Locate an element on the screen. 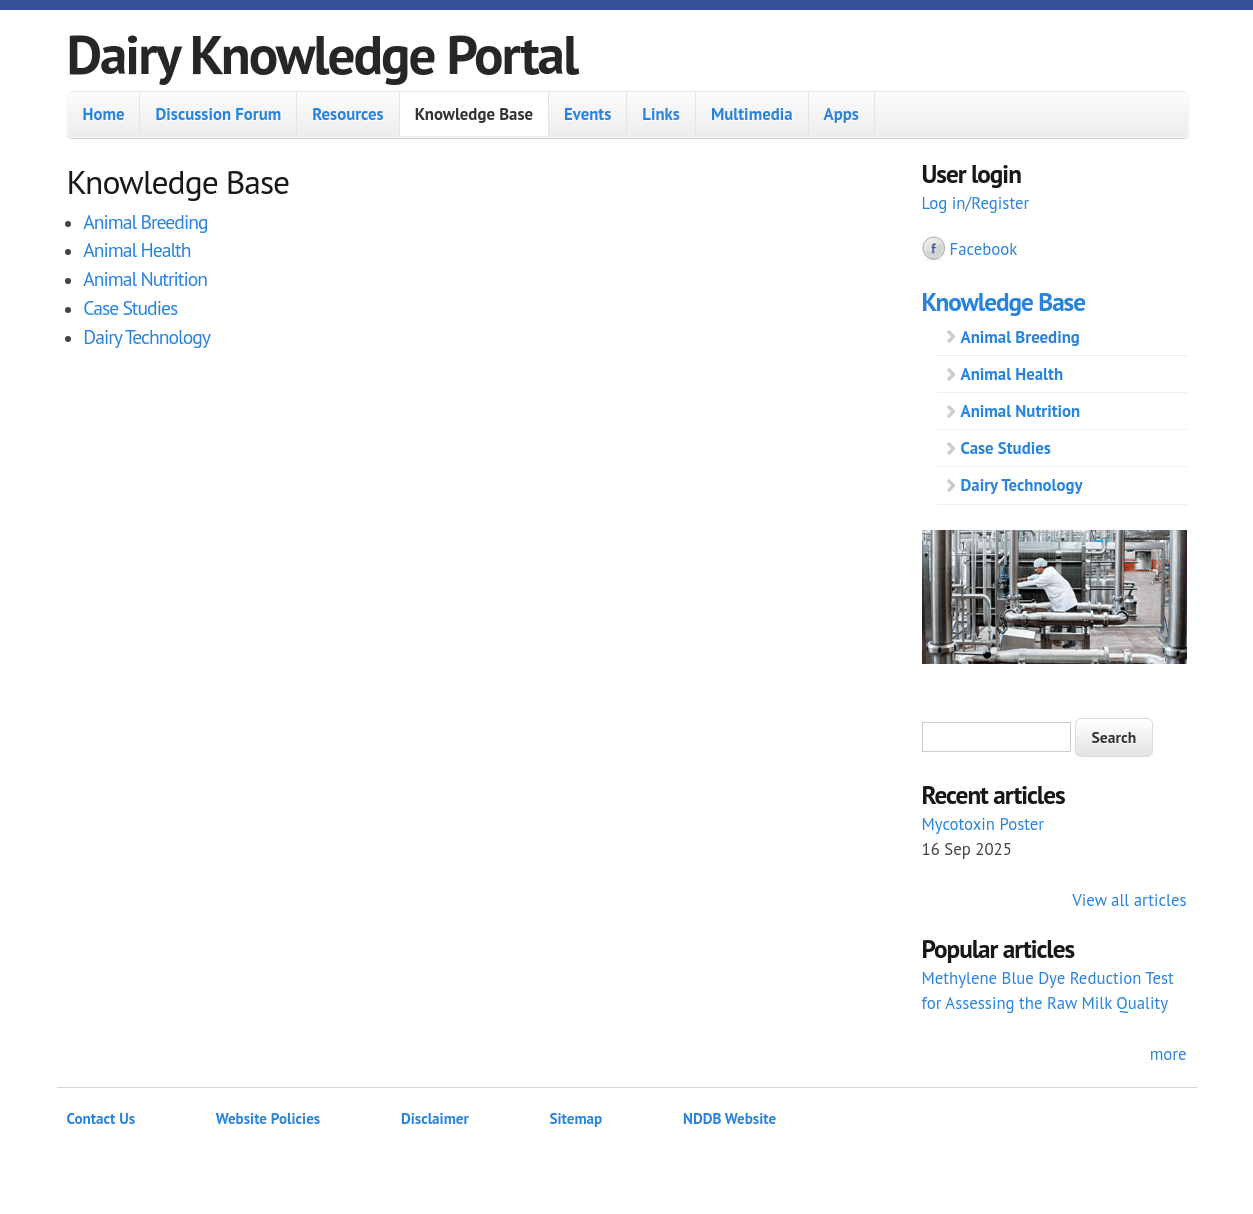 This screenshot has width=1253, height=1214. Case Studies is located at coordinates (130, 307).